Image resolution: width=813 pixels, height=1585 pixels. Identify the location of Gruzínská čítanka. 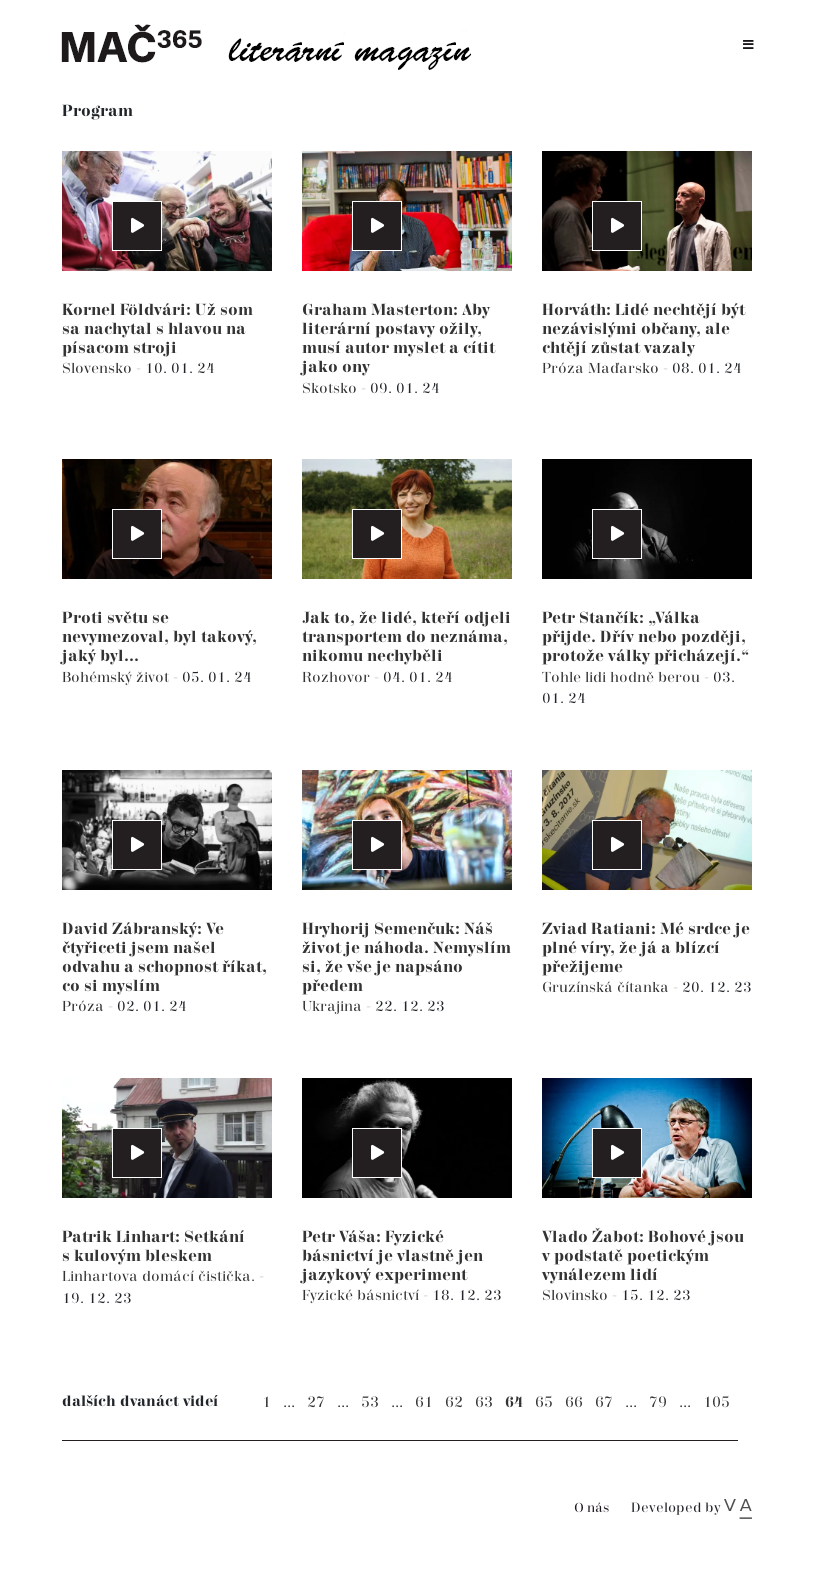
(607, 987).